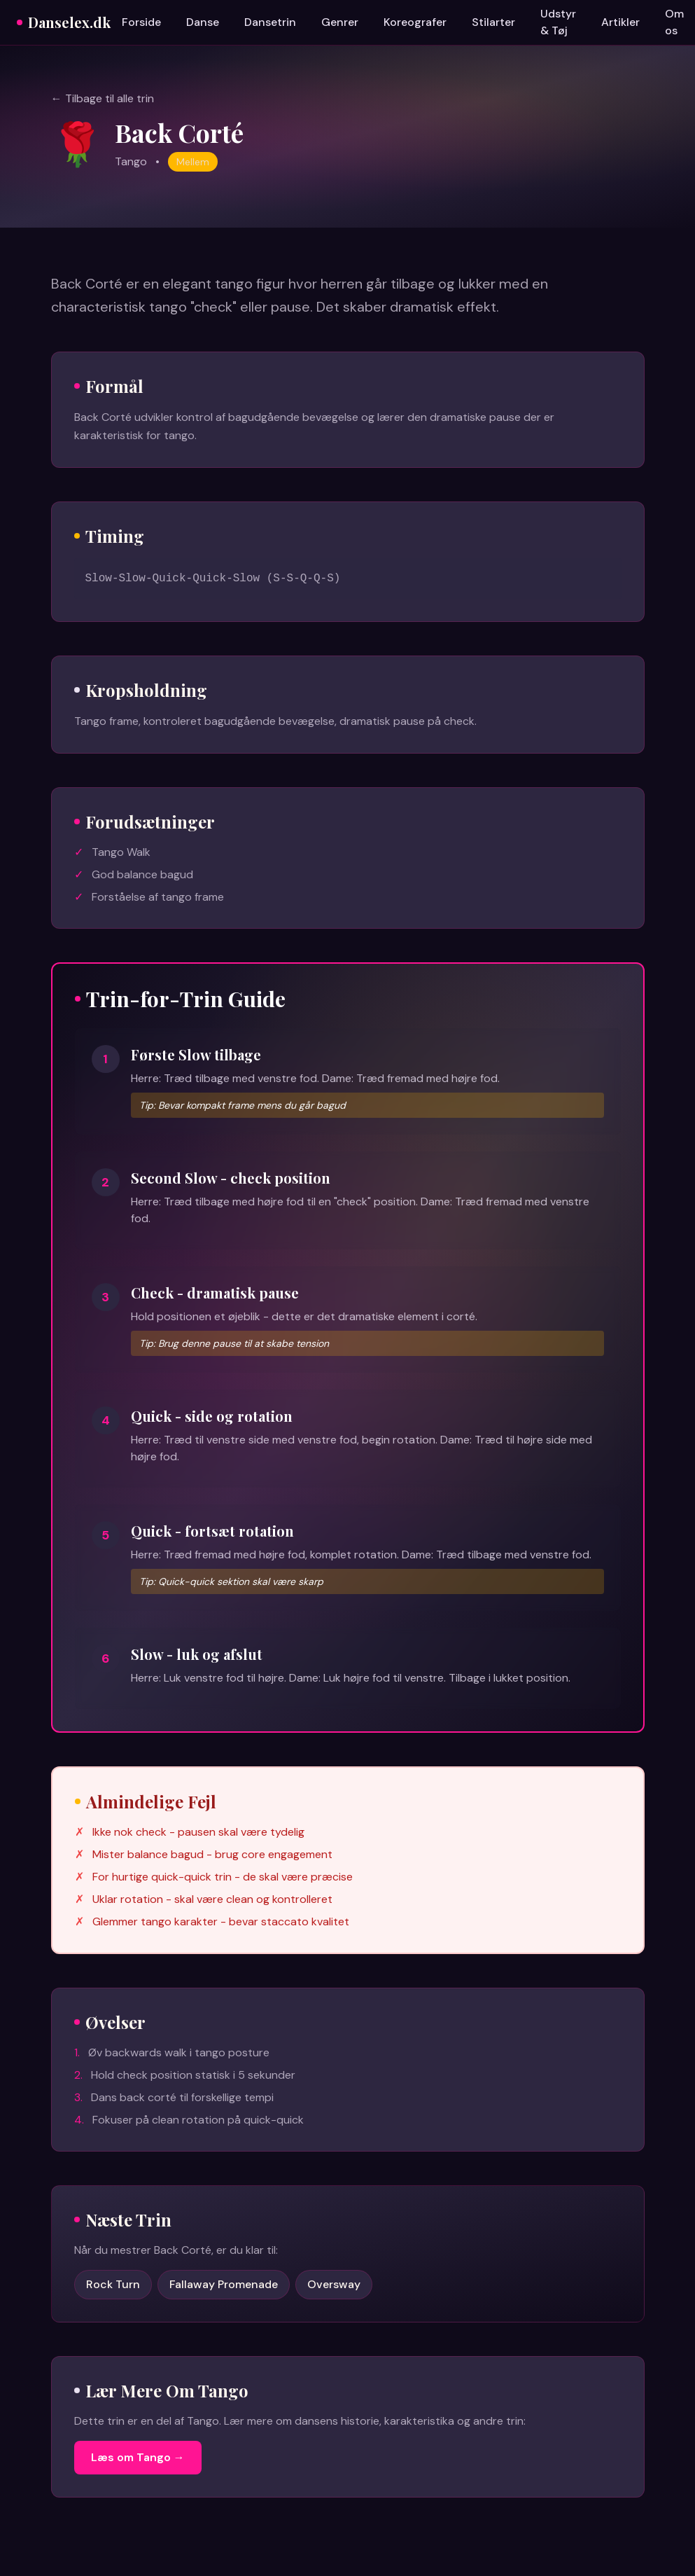 The width and height of the screenshot is (695, 2576). Describe the element at coordinates (102, 98) in the screenshot. I see `← Tilbage til alle trin` at that location.